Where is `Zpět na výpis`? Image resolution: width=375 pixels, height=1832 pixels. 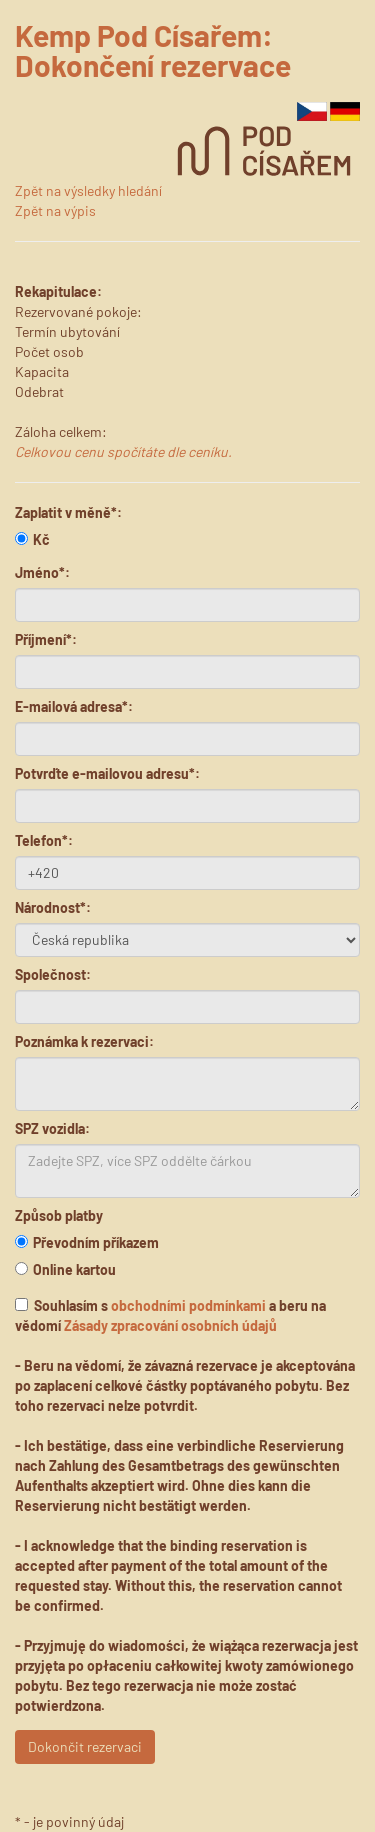 Zpět na výpis is located at coordinates (55, 210).